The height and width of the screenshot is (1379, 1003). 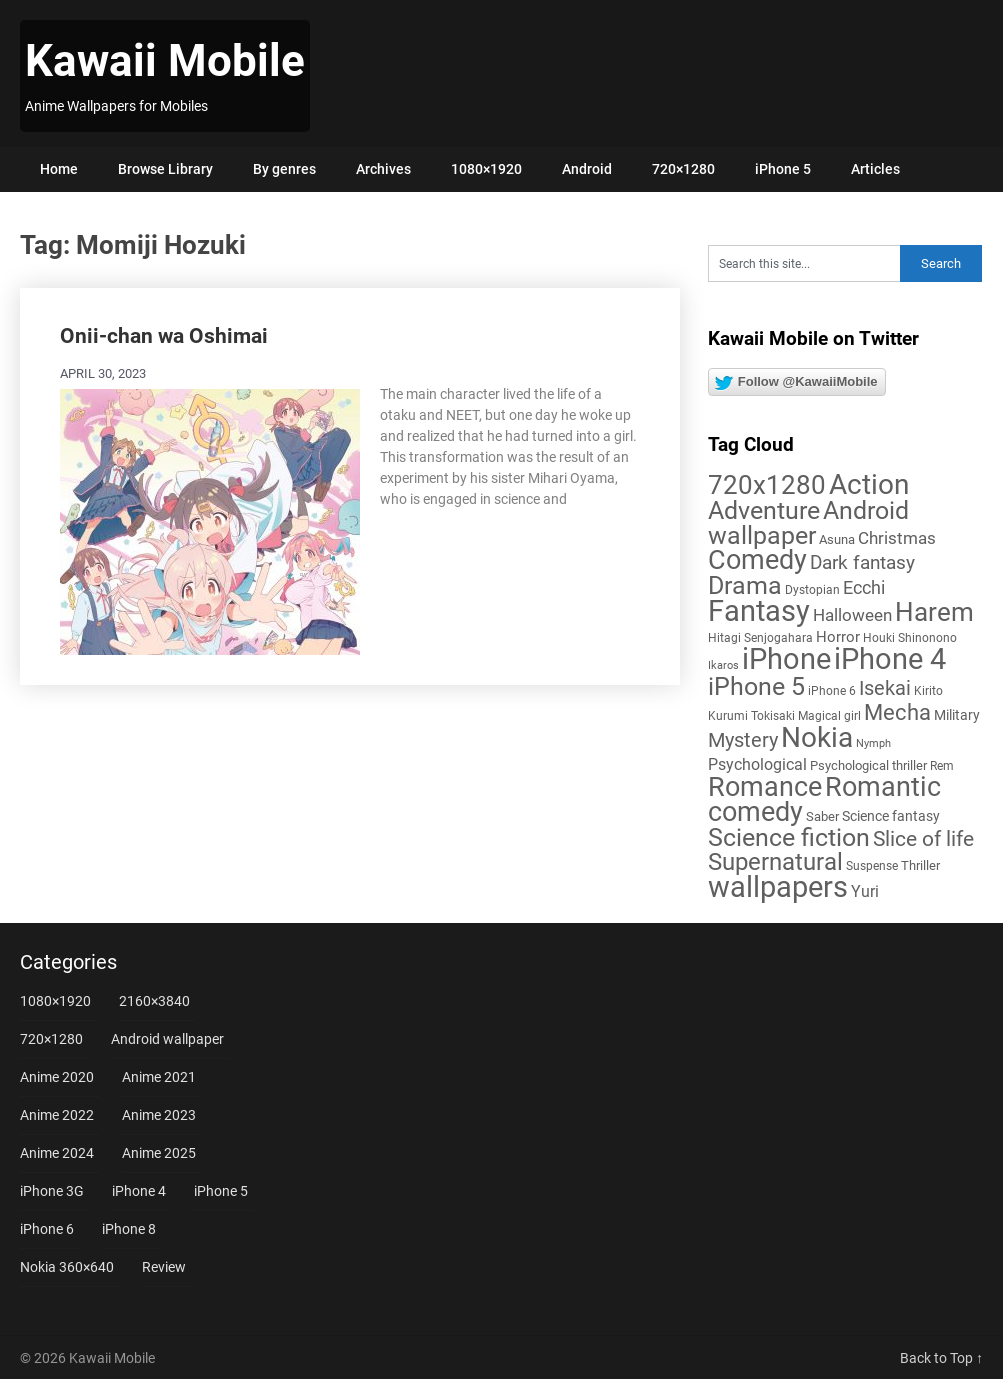 What do you see at coordinates (164, 336) in the screenshot?
I see `Onii-chan wa Oshimai` at bounding box center [164, 336].